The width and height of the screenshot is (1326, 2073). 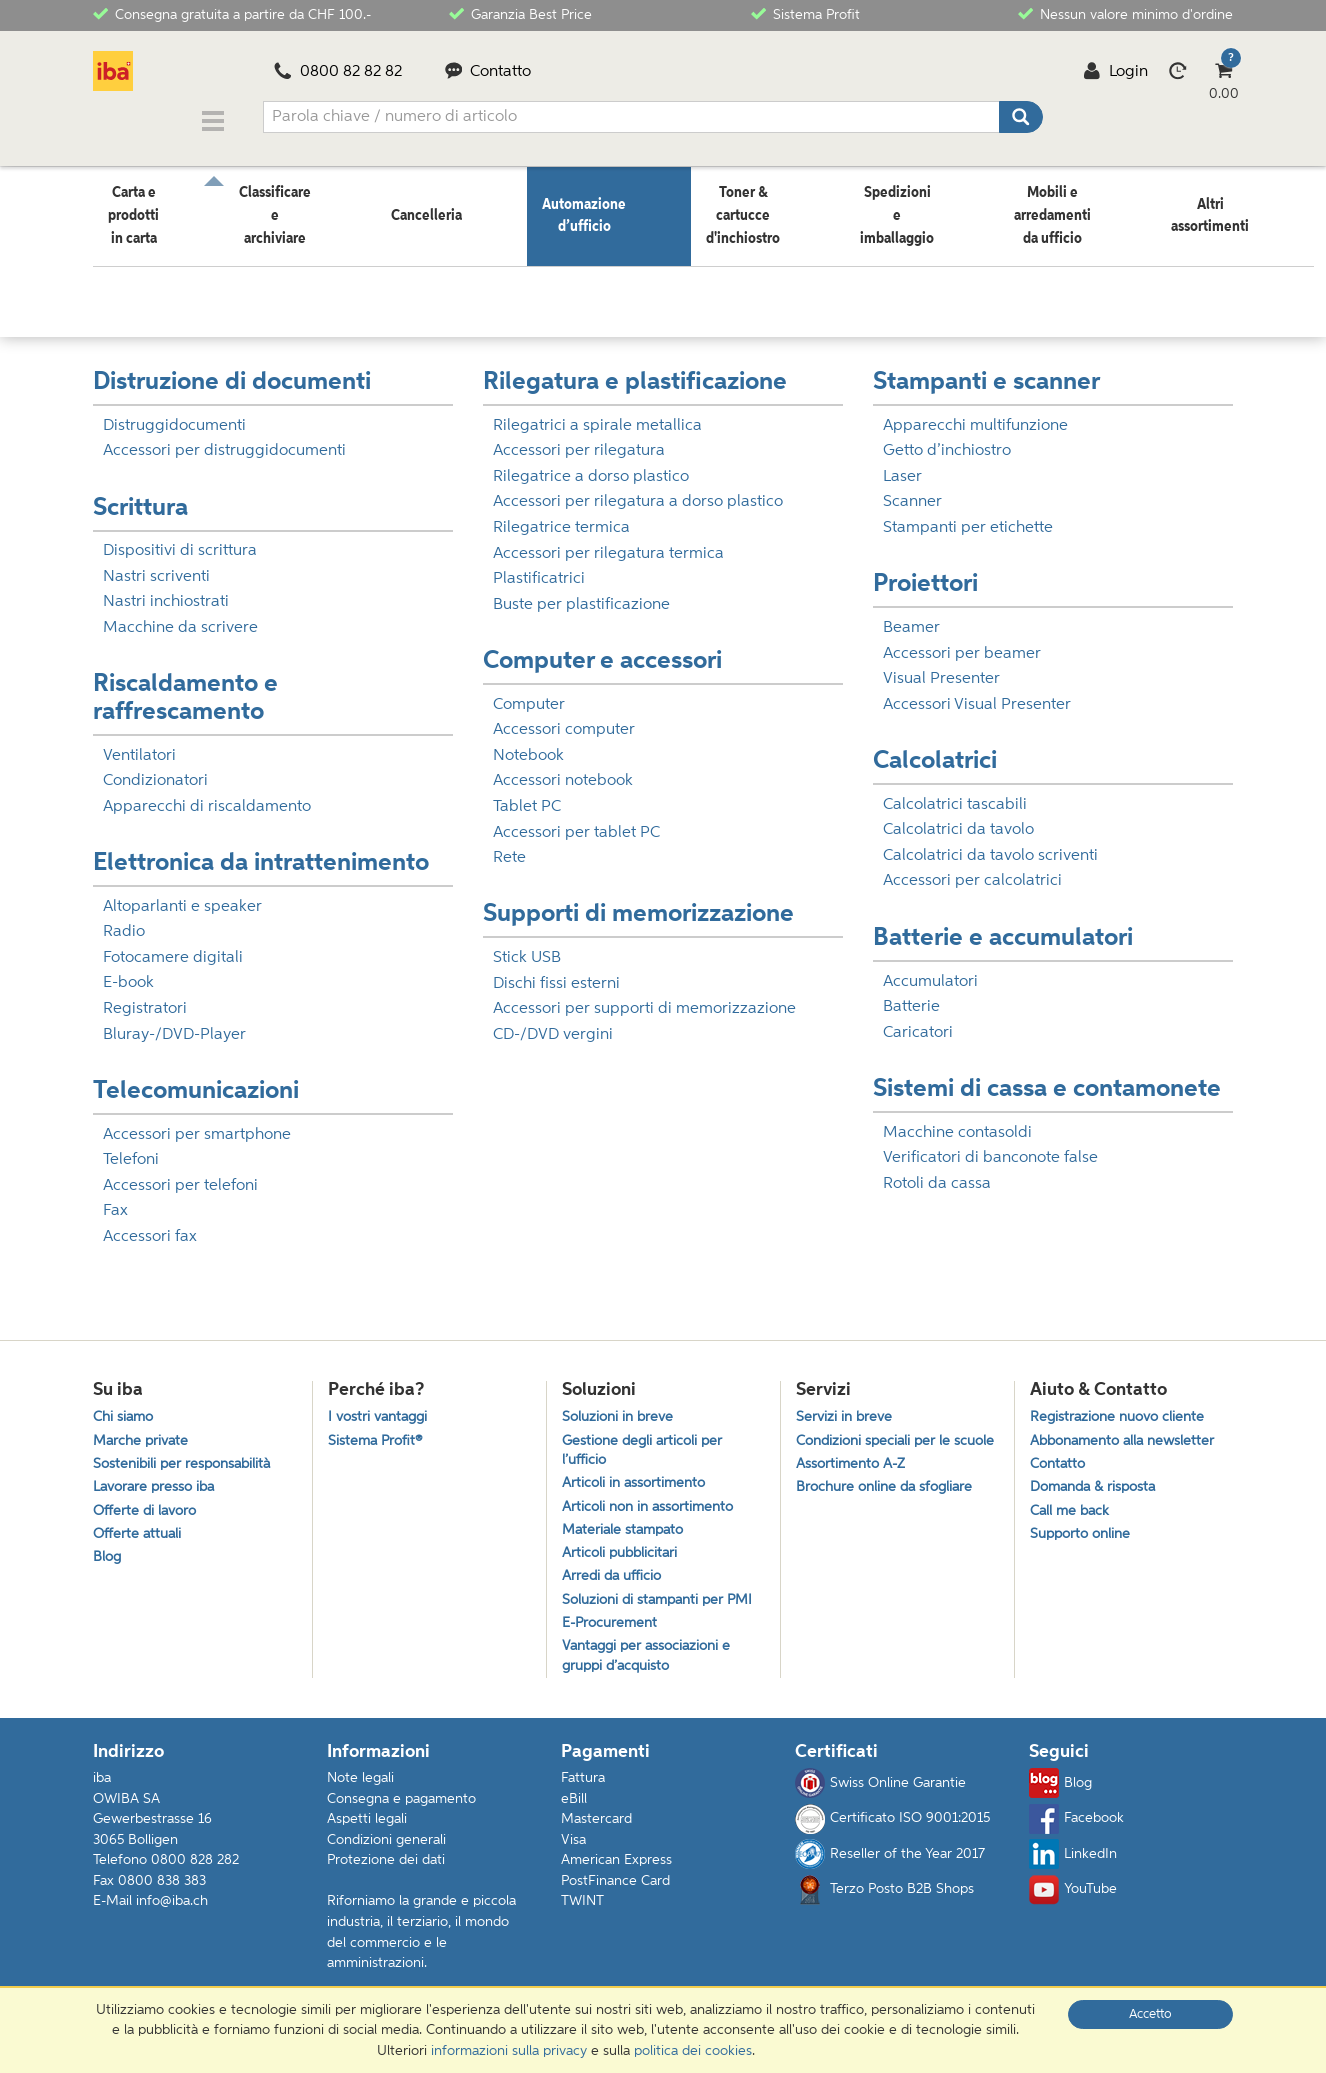 What do you see at coordinates (488, 72) in the screenshot?
I see `Contatto` at bounding box center [488, 72].